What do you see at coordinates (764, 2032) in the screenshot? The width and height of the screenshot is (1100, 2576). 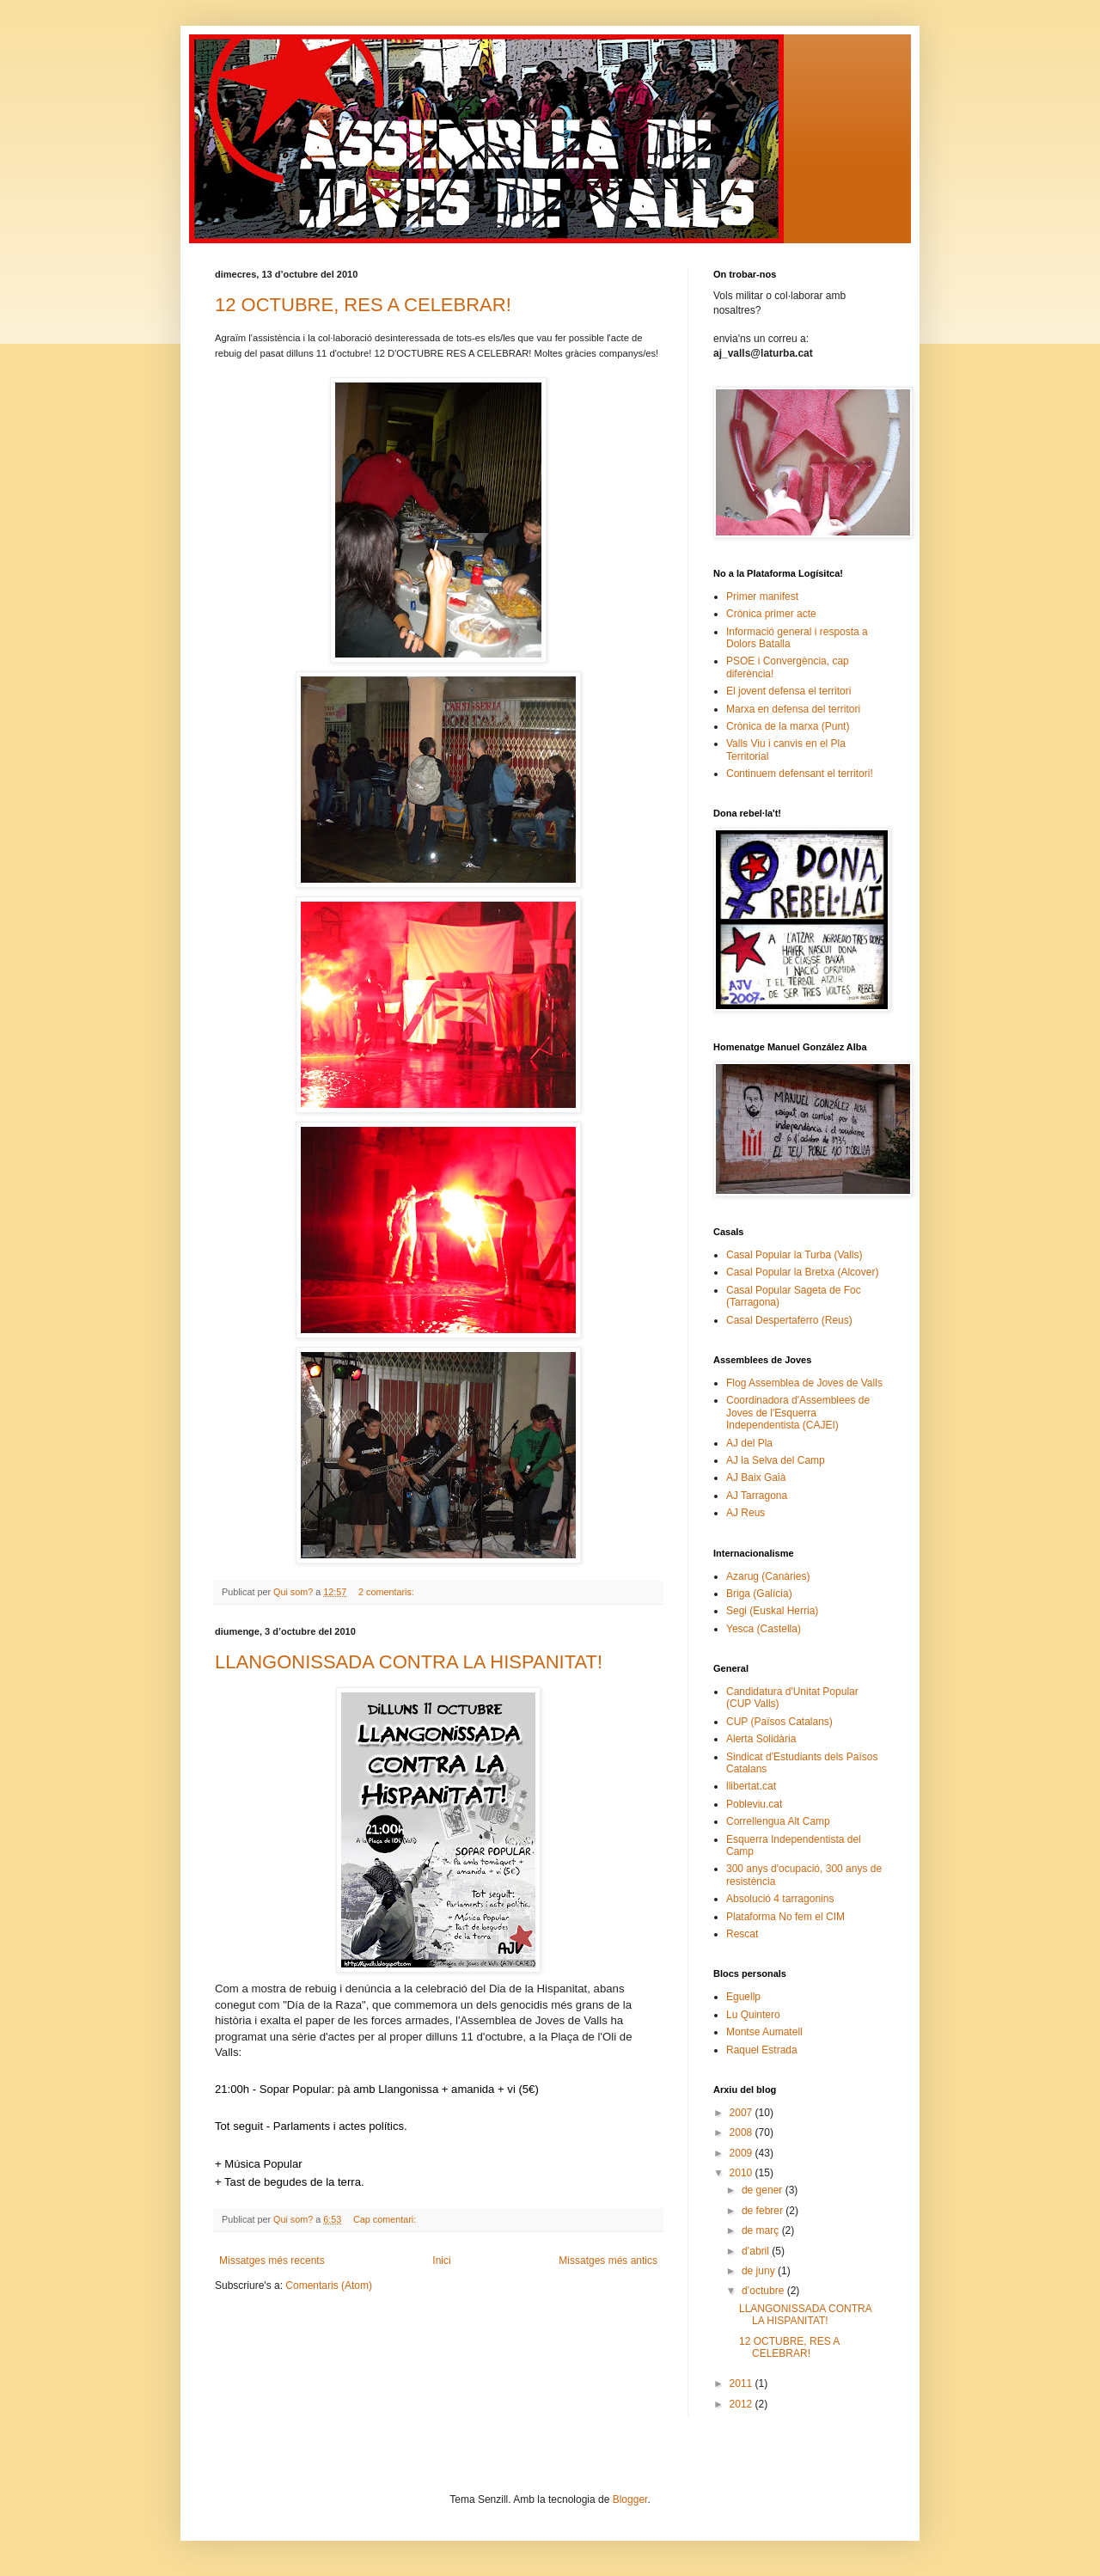 I see `Montse Aumatell` at bounding box center [764, 2032].